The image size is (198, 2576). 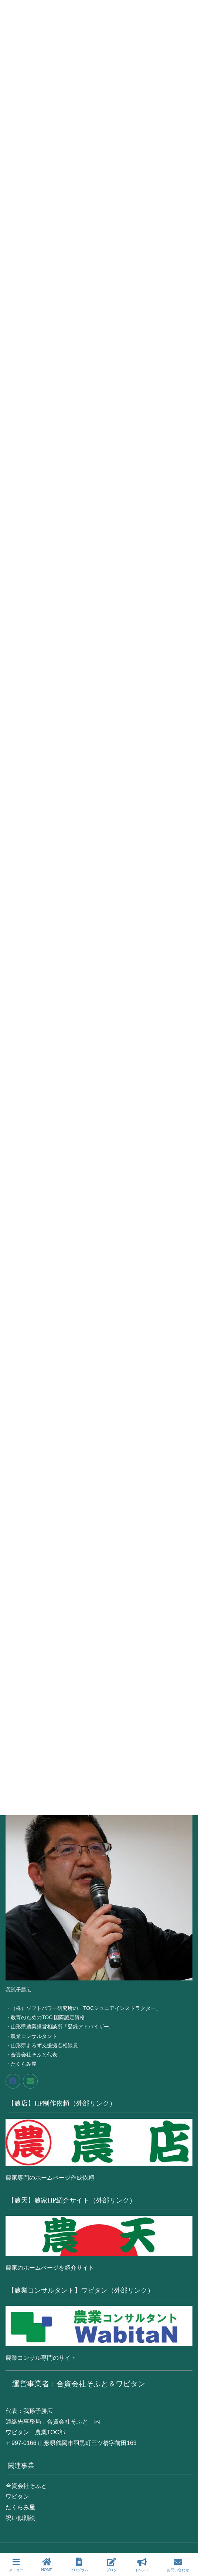 What do you see at coordinates (178, 2565) in the screenshot?
I see `お問い合わせ` at bounding box center [178, 2565].